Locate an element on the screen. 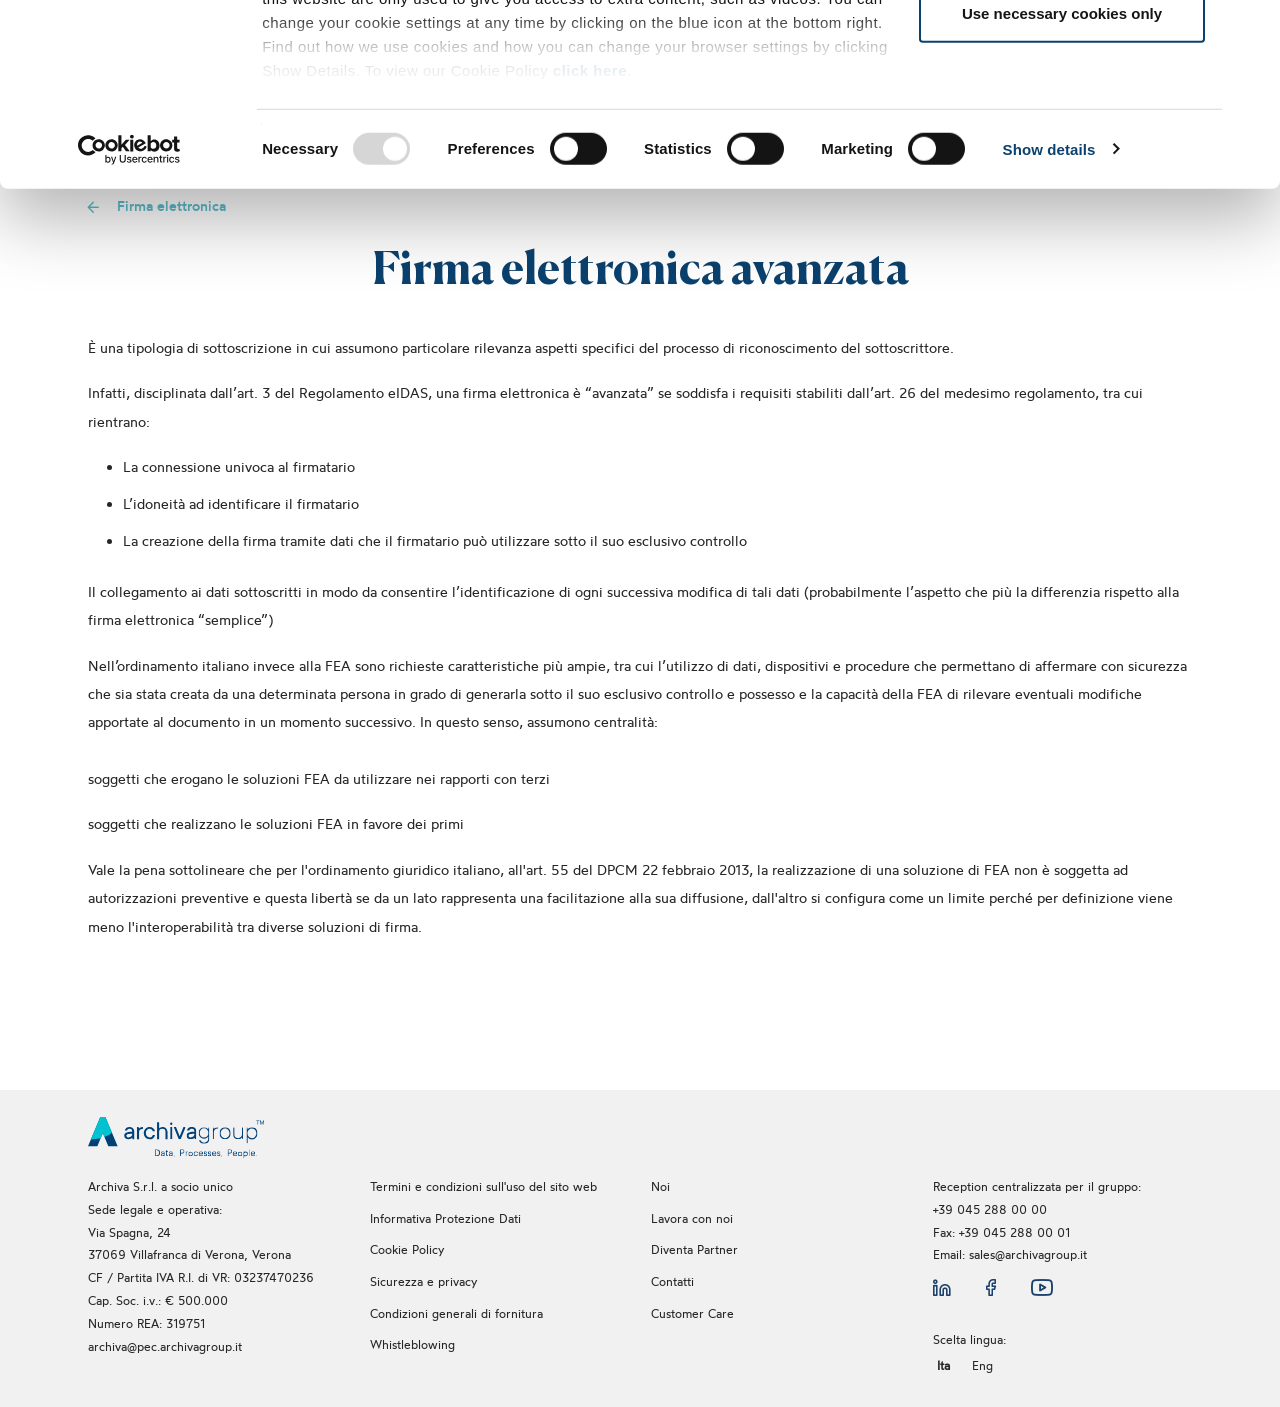  Termini e condizioni sull'uso del sito web is located at coordinates (483, 1186).